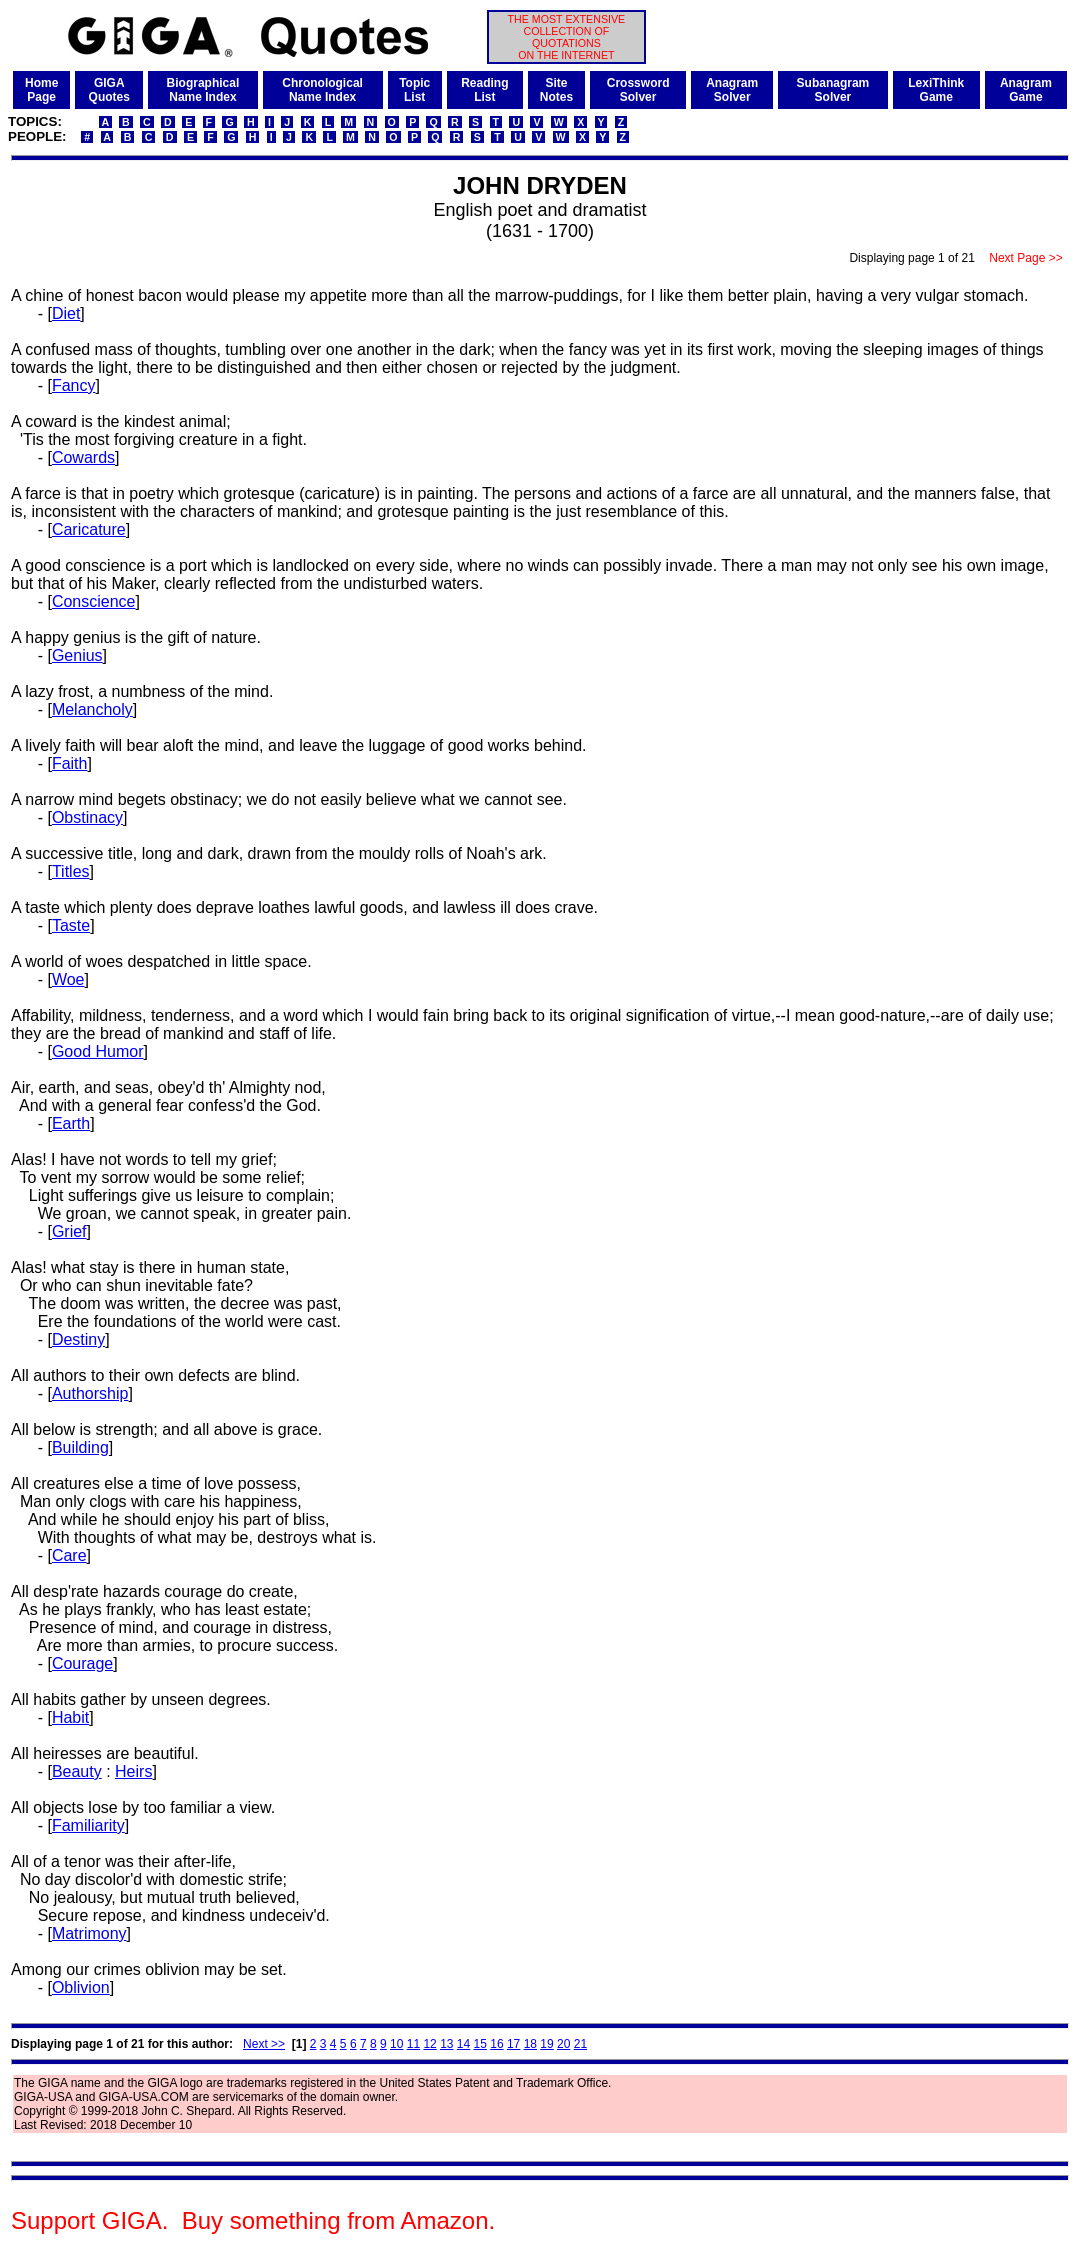 The width and height of the screenshot is (1080, 2264). Describe the element at coordinates (203, 90) in the screenshot. I see `BiographicalName Index` at that location.